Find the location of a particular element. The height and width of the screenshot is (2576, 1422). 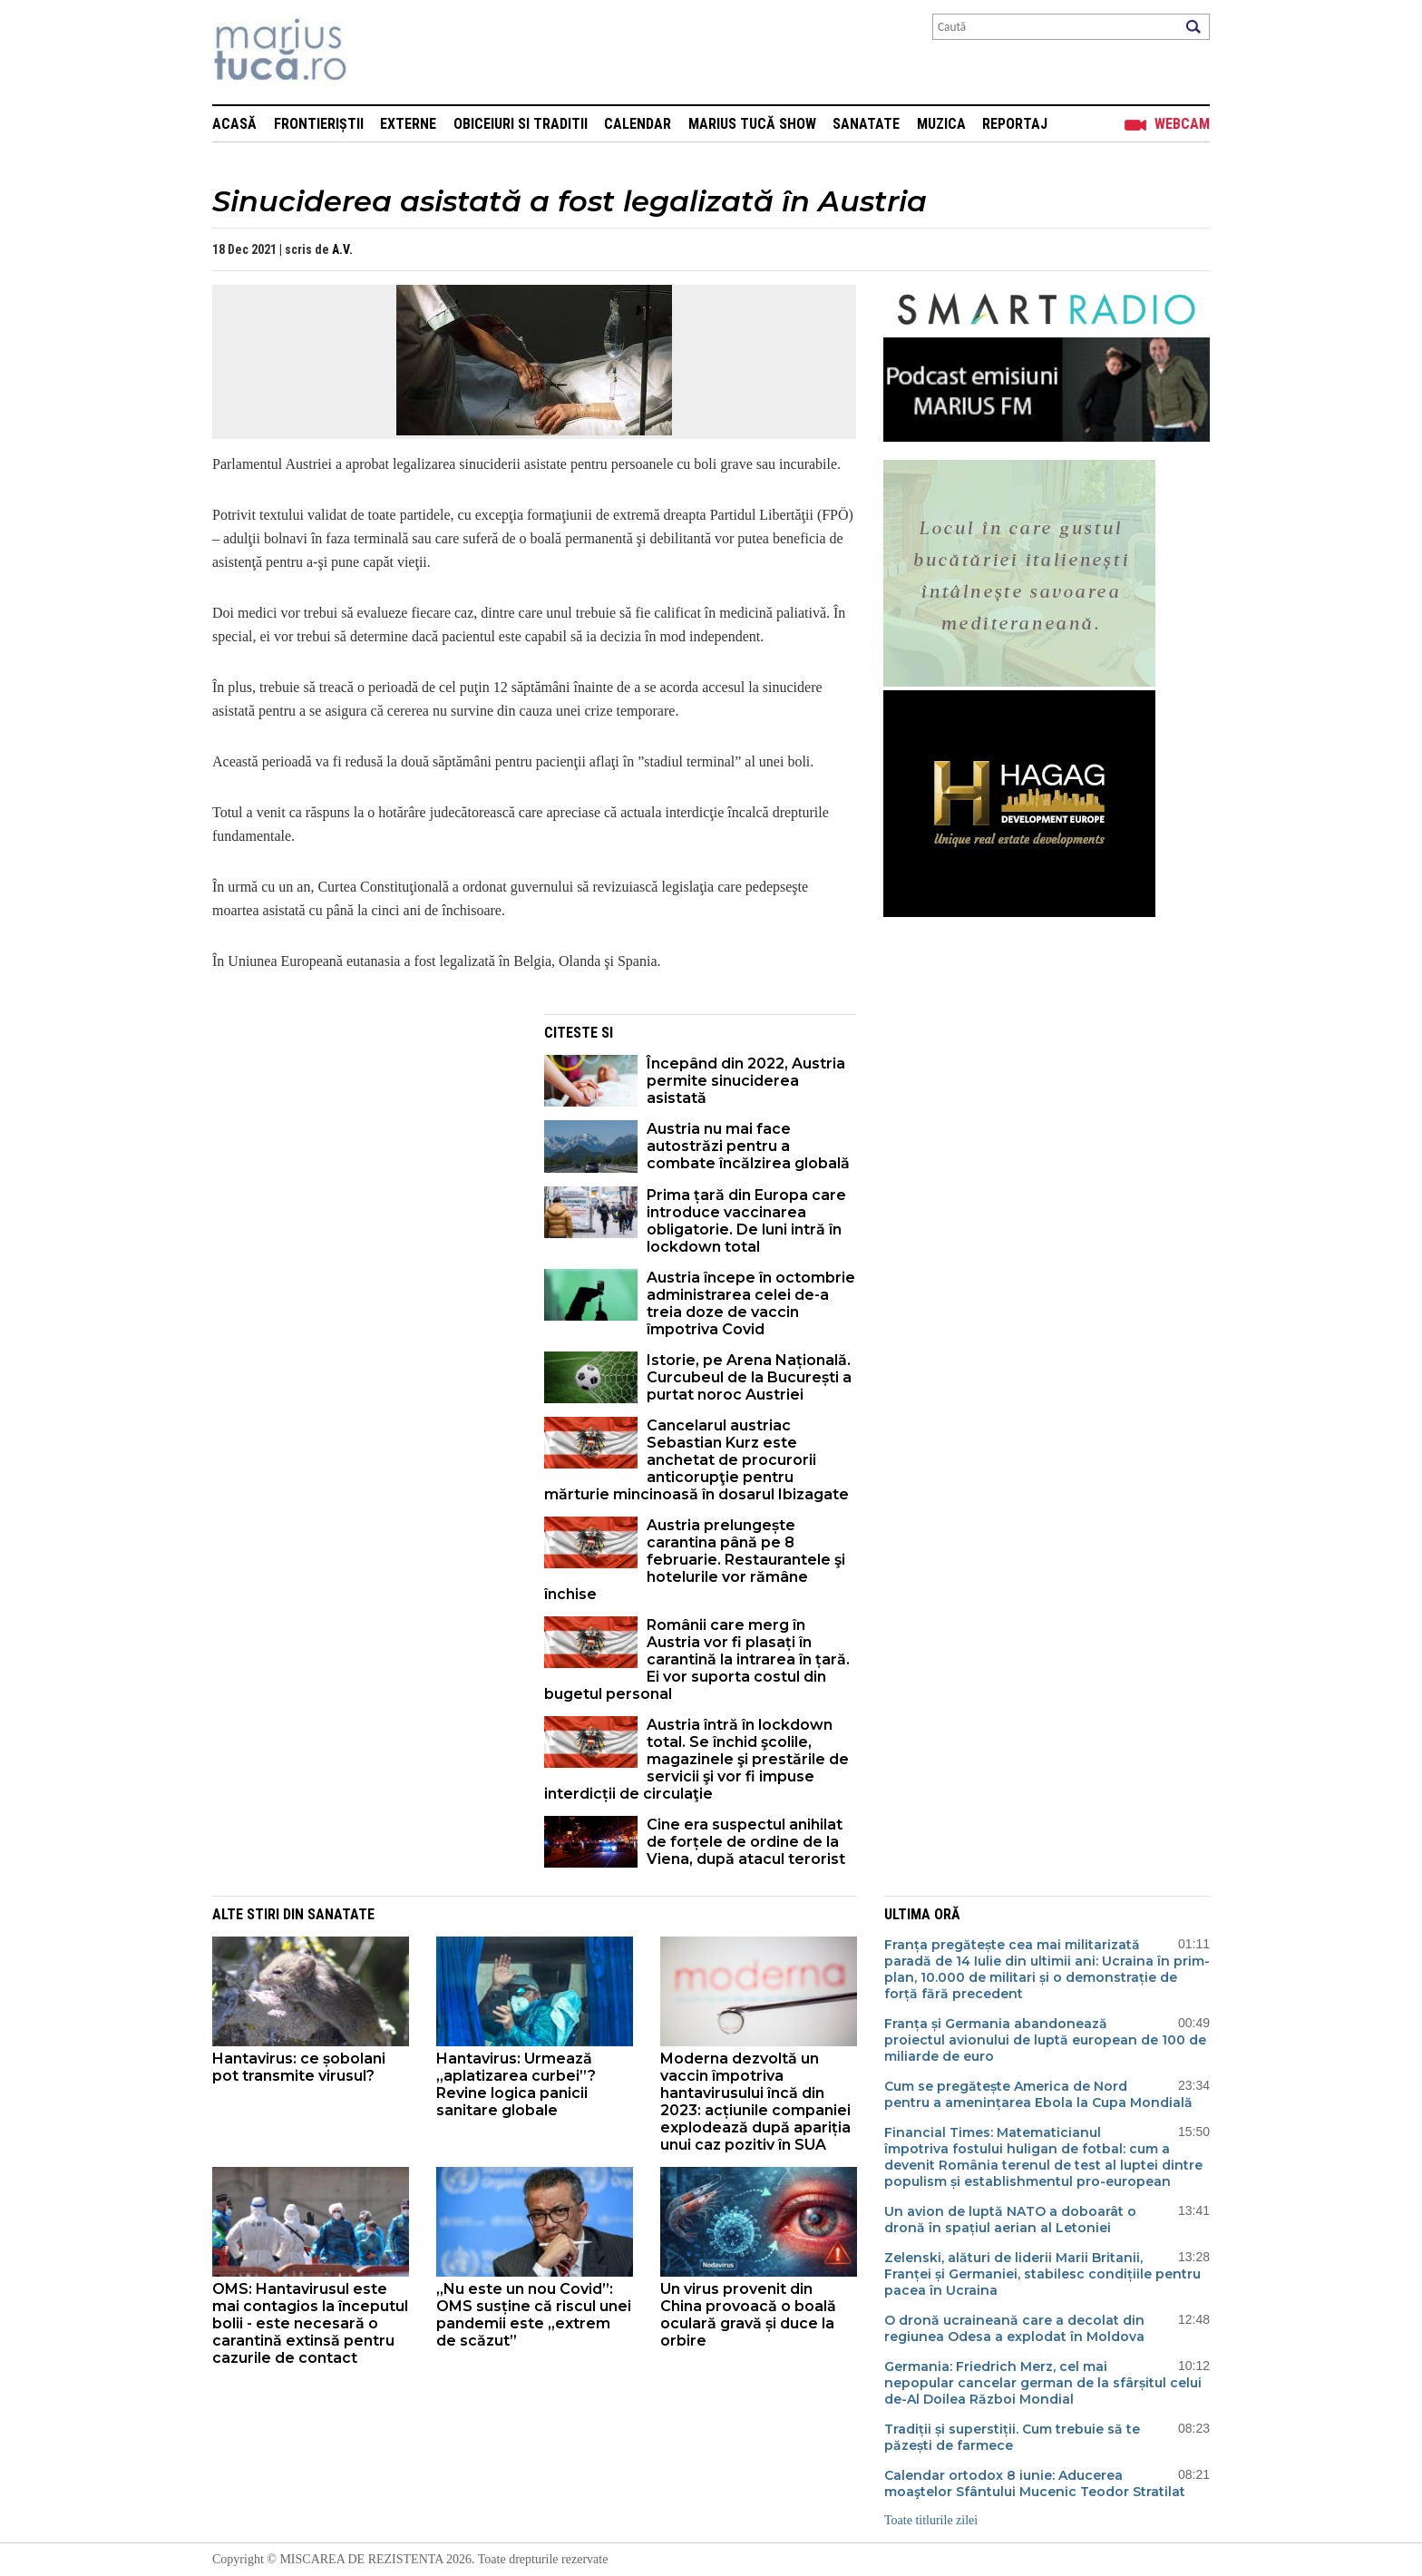

Cum se pregătește America de Nord pentru a amenințarea Ebola la Cupa Mondială is located at coordinates (1038, 2094).